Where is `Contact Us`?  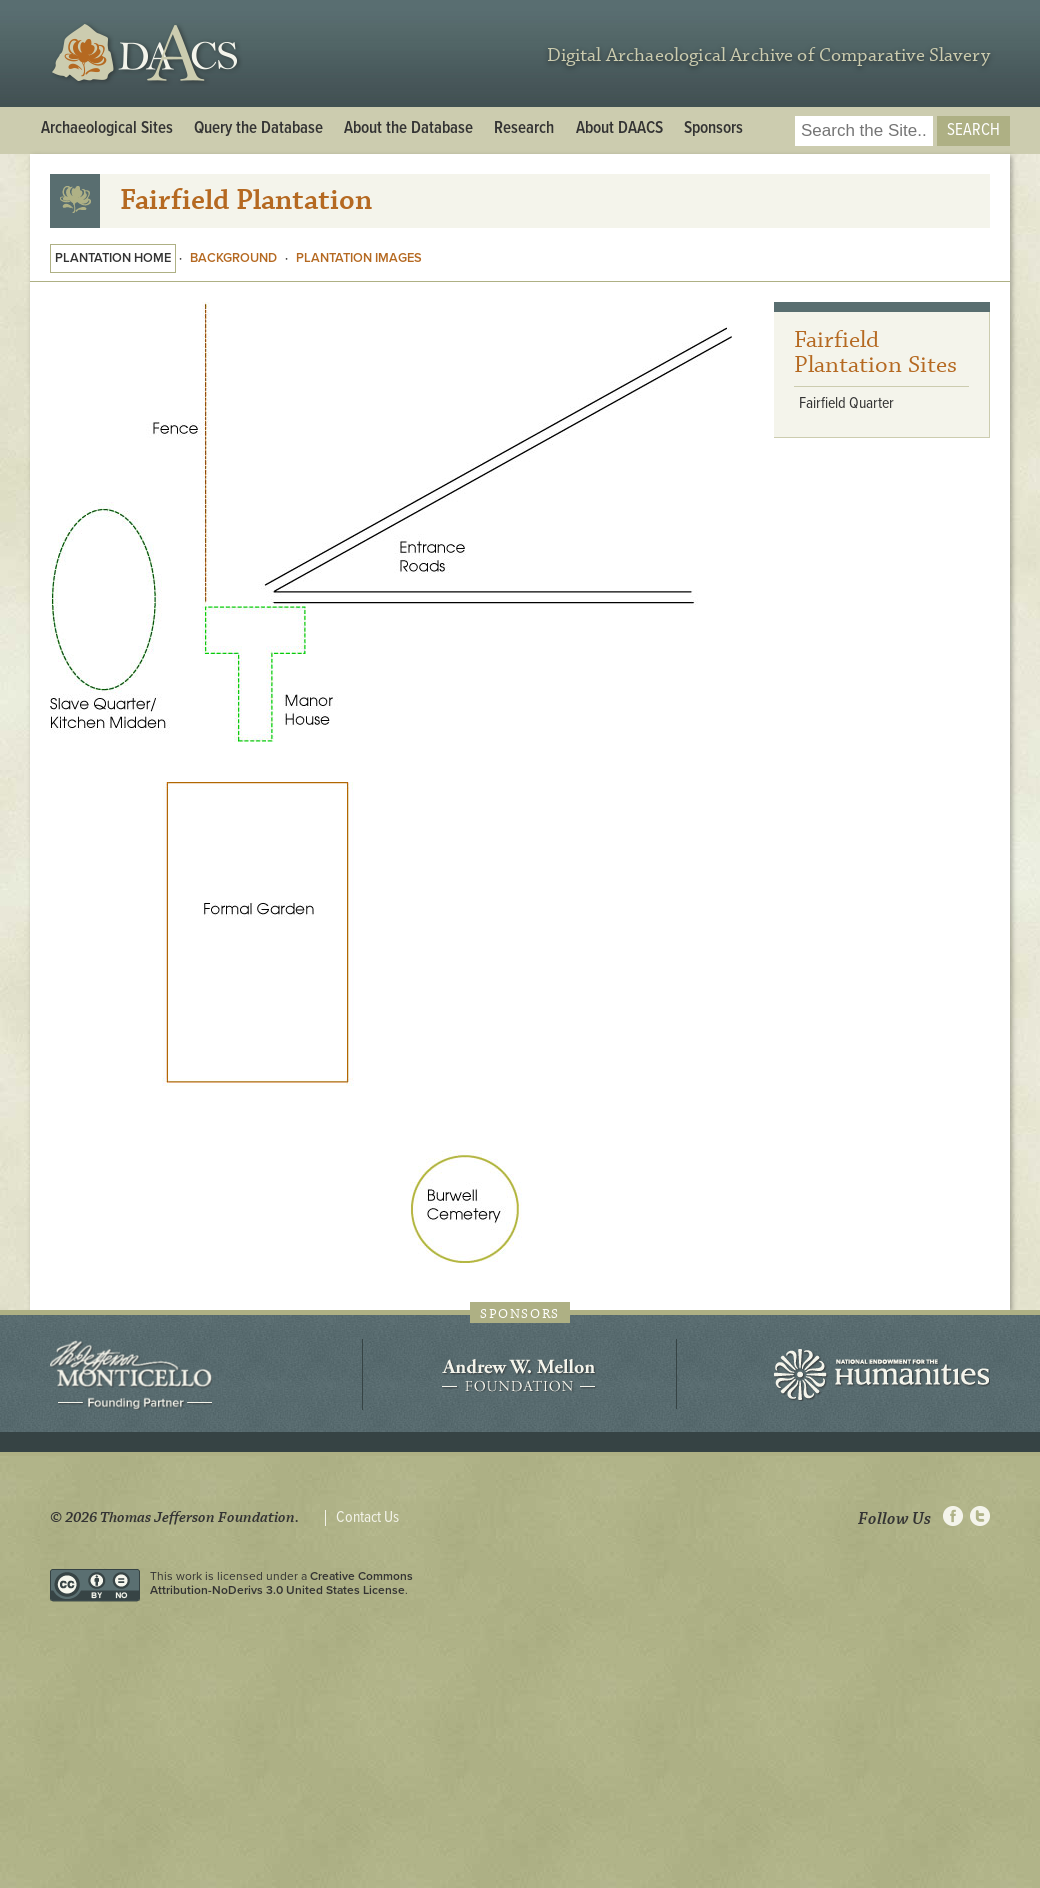
Contact Us is located at coordinates (367, 1518).